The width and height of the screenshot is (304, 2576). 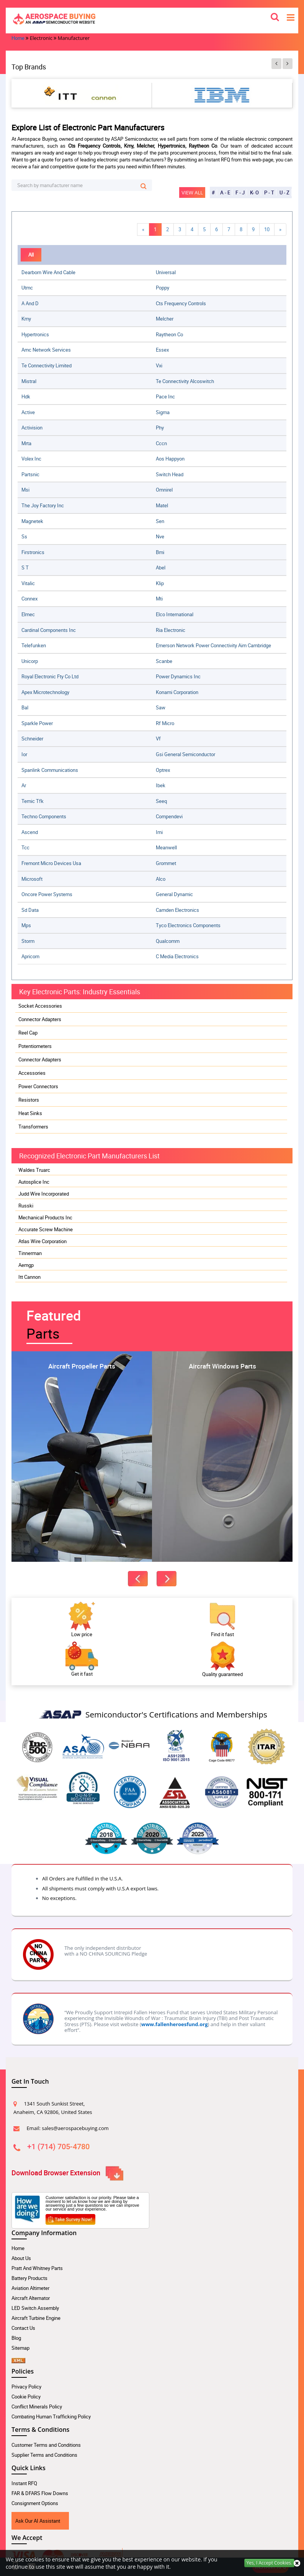 What do you see at coordinates (34, 2503) in the screenshot?
I see `Consignment Options` at bounding box center [34, 2503].